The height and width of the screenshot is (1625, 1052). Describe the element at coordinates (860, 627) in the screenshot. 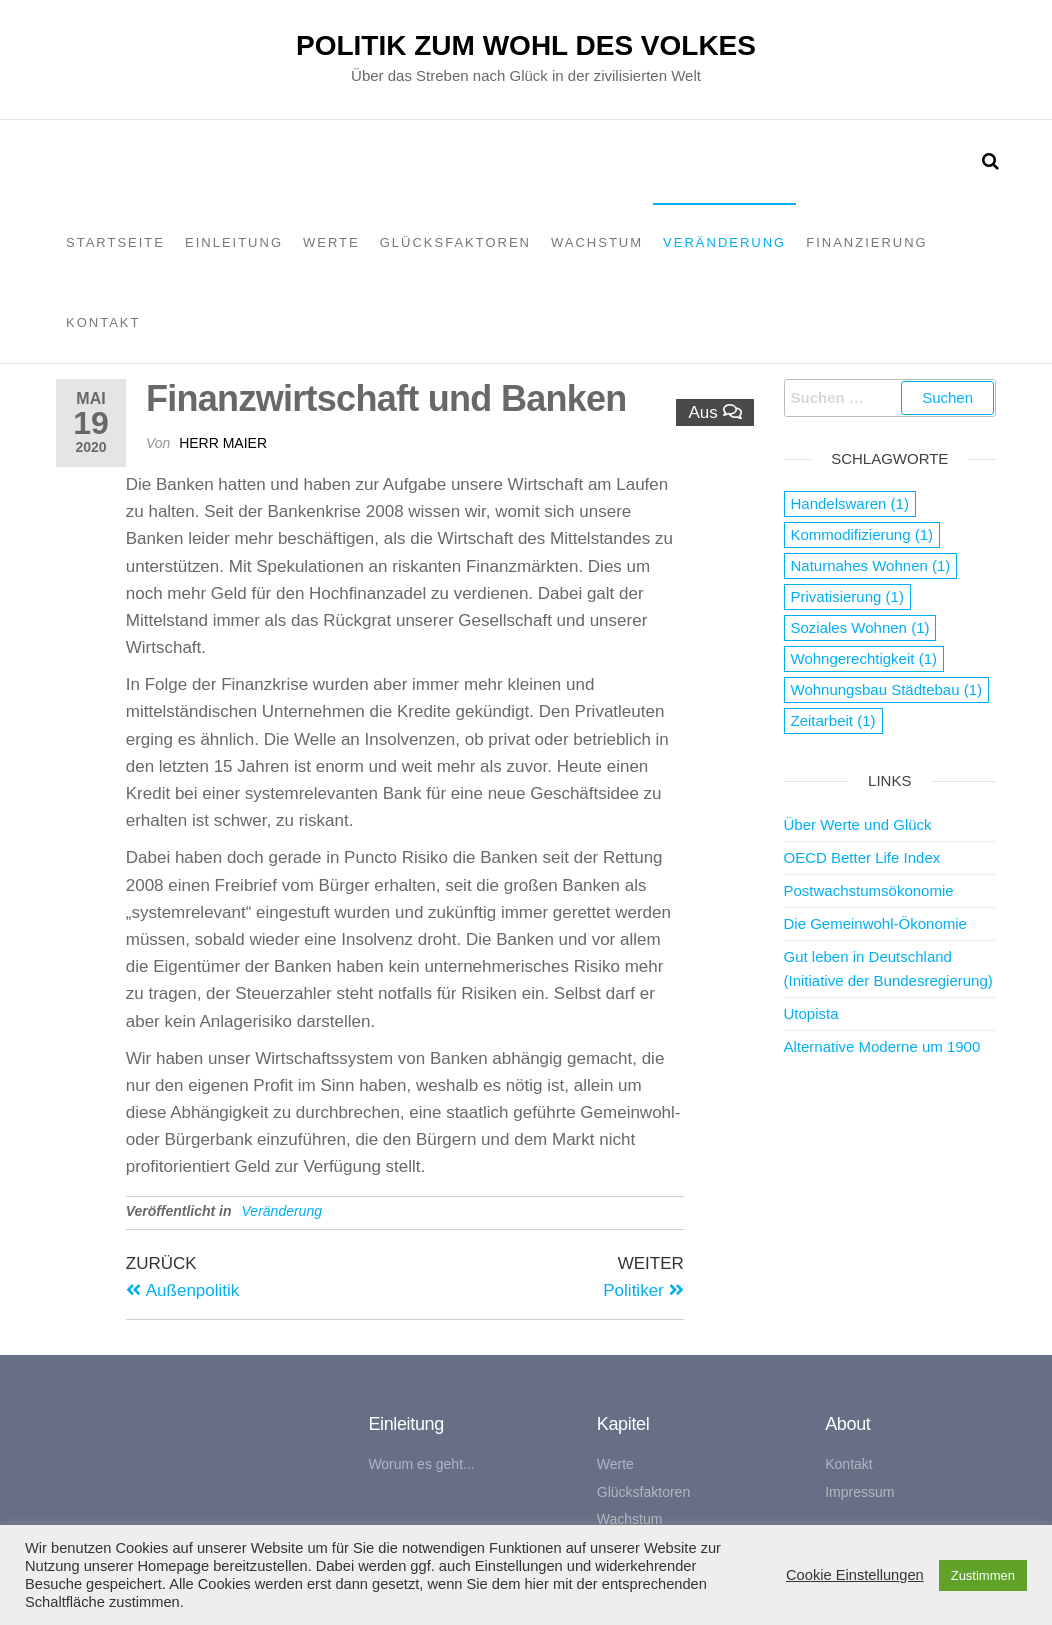

I see `Soziales Wohnen [Soziales Wohnen (1 Eintrag)]` at that location.